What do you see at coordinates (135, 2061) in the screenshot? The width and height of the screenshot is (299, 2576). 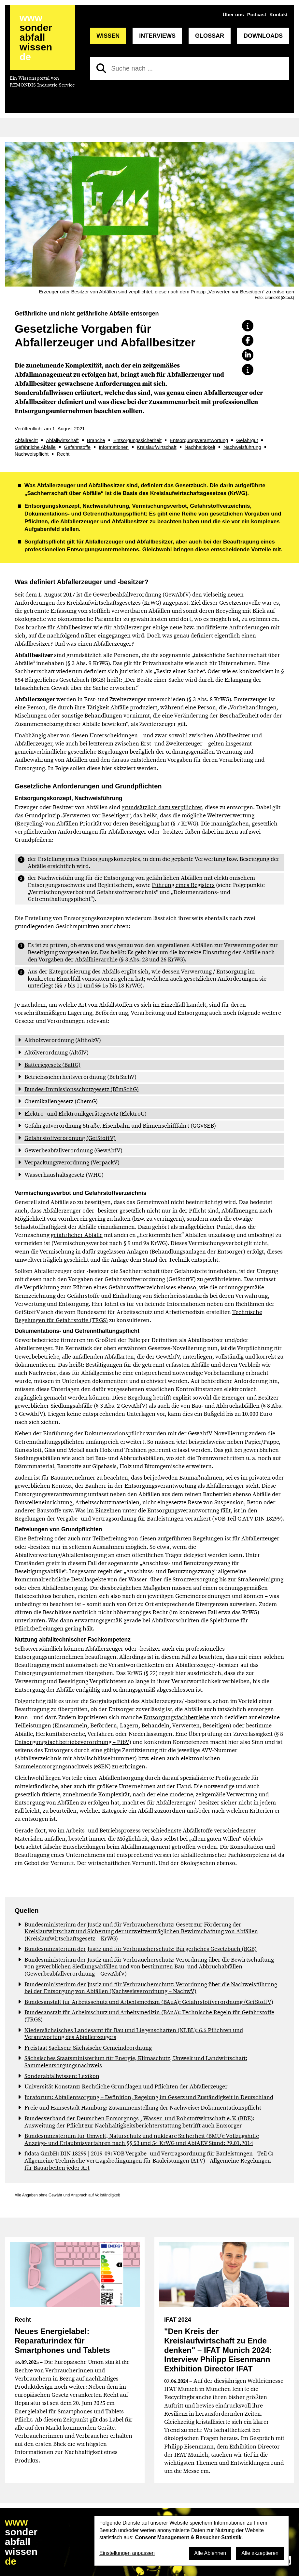 I see `Sächsisches Staatsministerium für Energie, Klimaschutz, Umwelt und Landwirtschaft: Sammelentsorgungsnachweis` at bounding box center [135, 2061].